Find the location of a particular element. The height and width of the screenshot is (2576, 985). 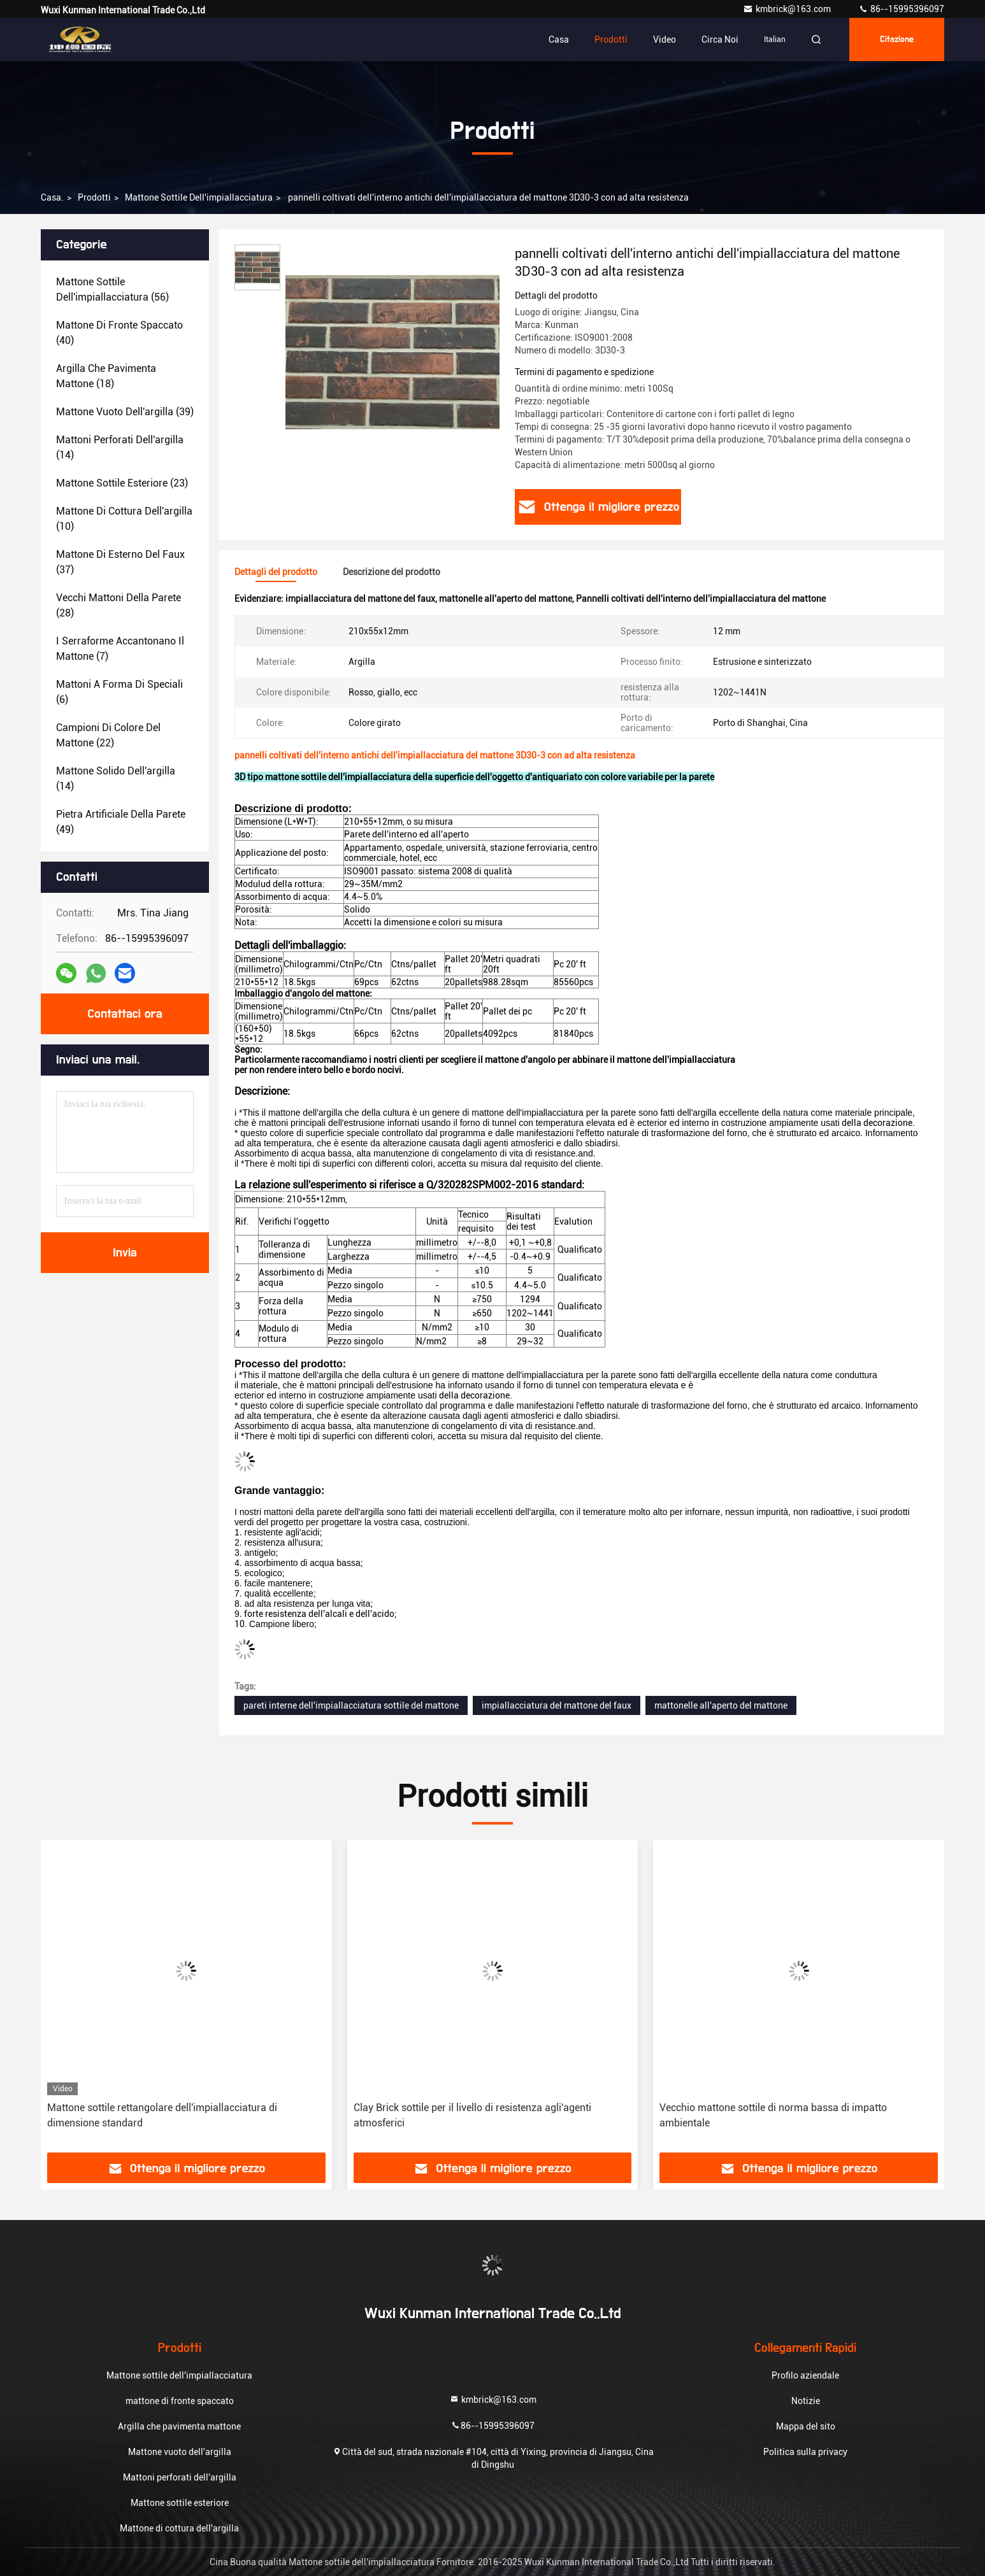

(37) is located at coordinates (120, 562).